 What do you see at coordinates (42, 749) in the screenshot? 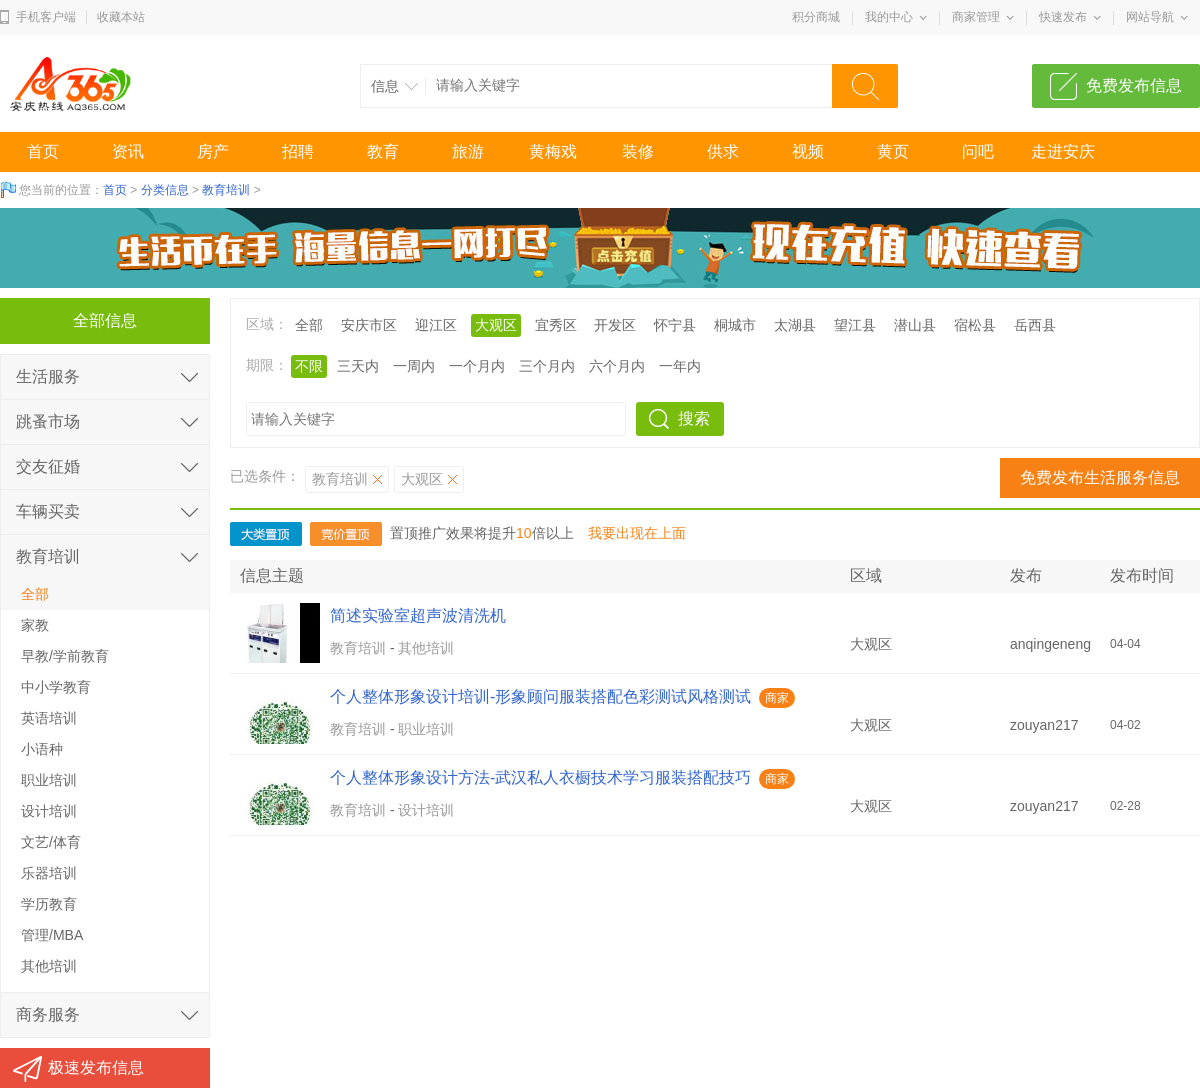
I see `小语种` at bounding box center [42, 749].